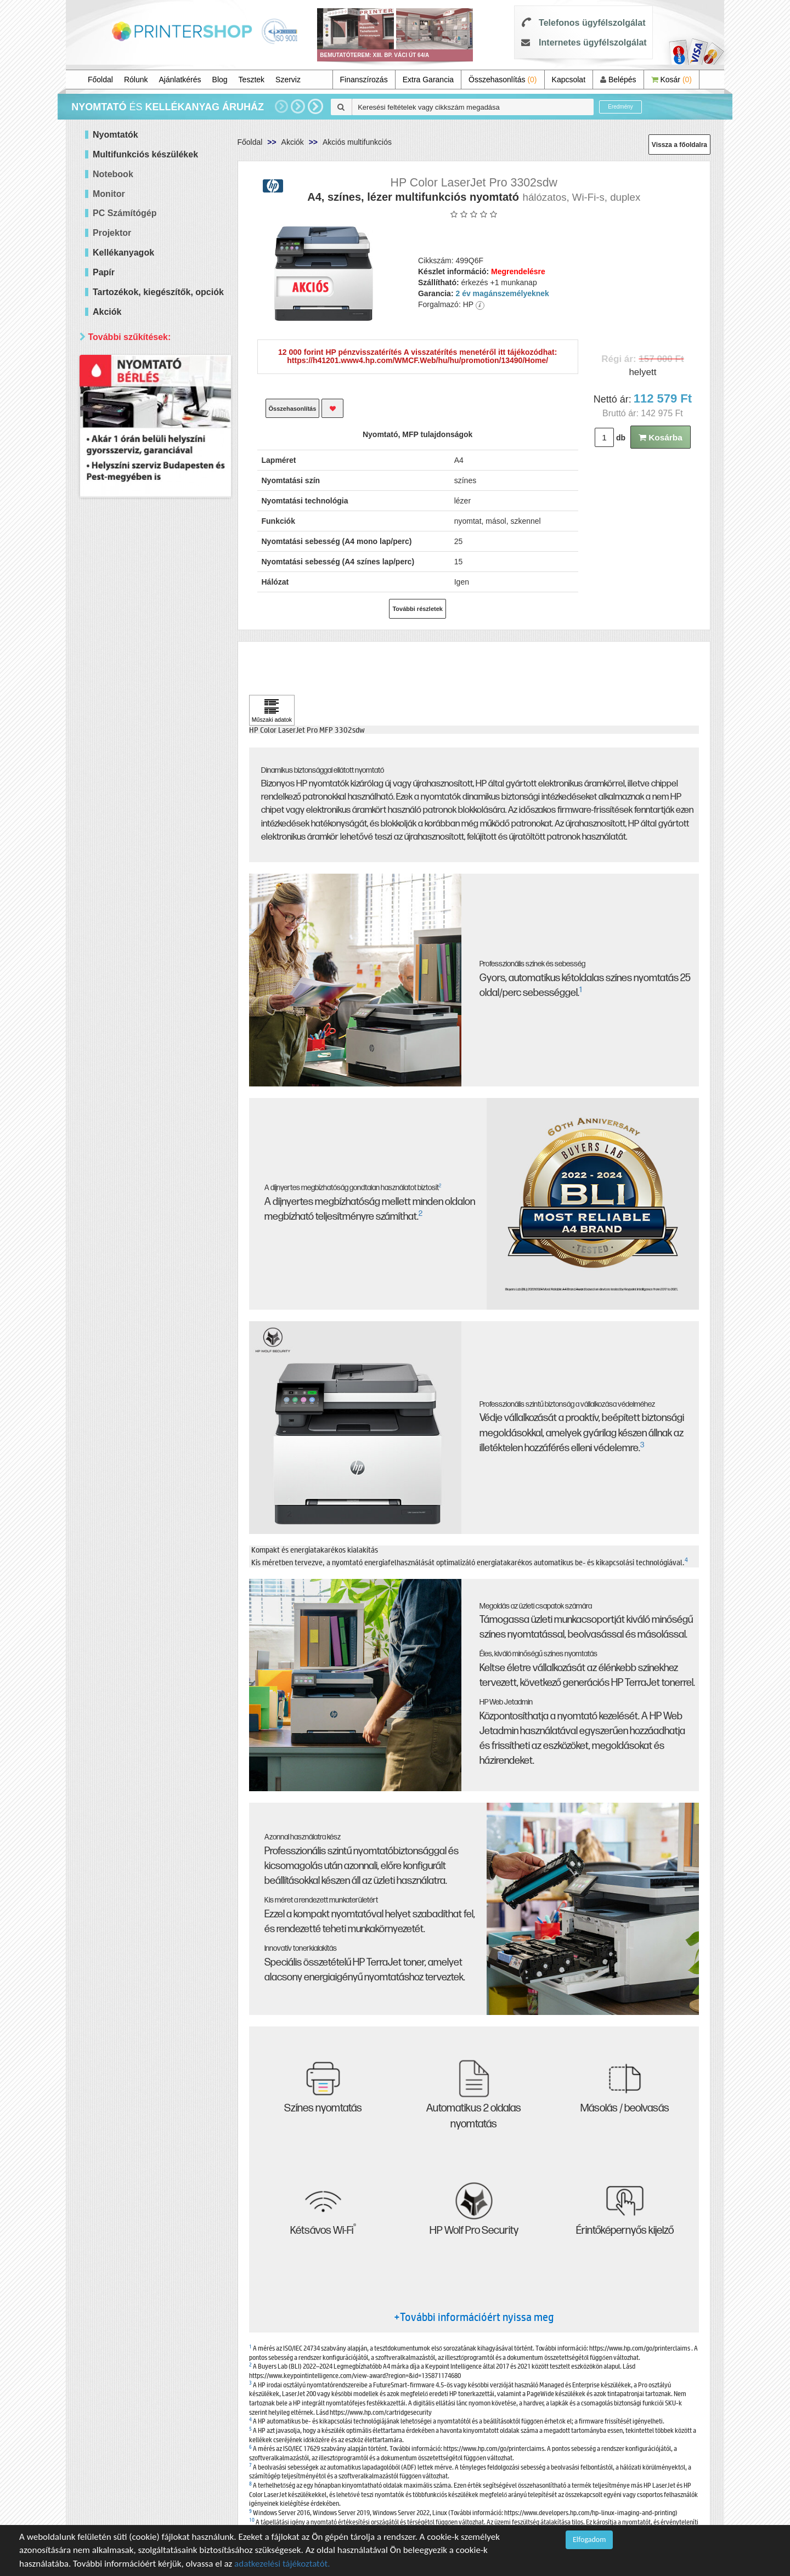  What do you see at coordinates (138, 427) in the screenshot?
I see `40 000 - 60 000 Ft` at bounding box center [138, 427].